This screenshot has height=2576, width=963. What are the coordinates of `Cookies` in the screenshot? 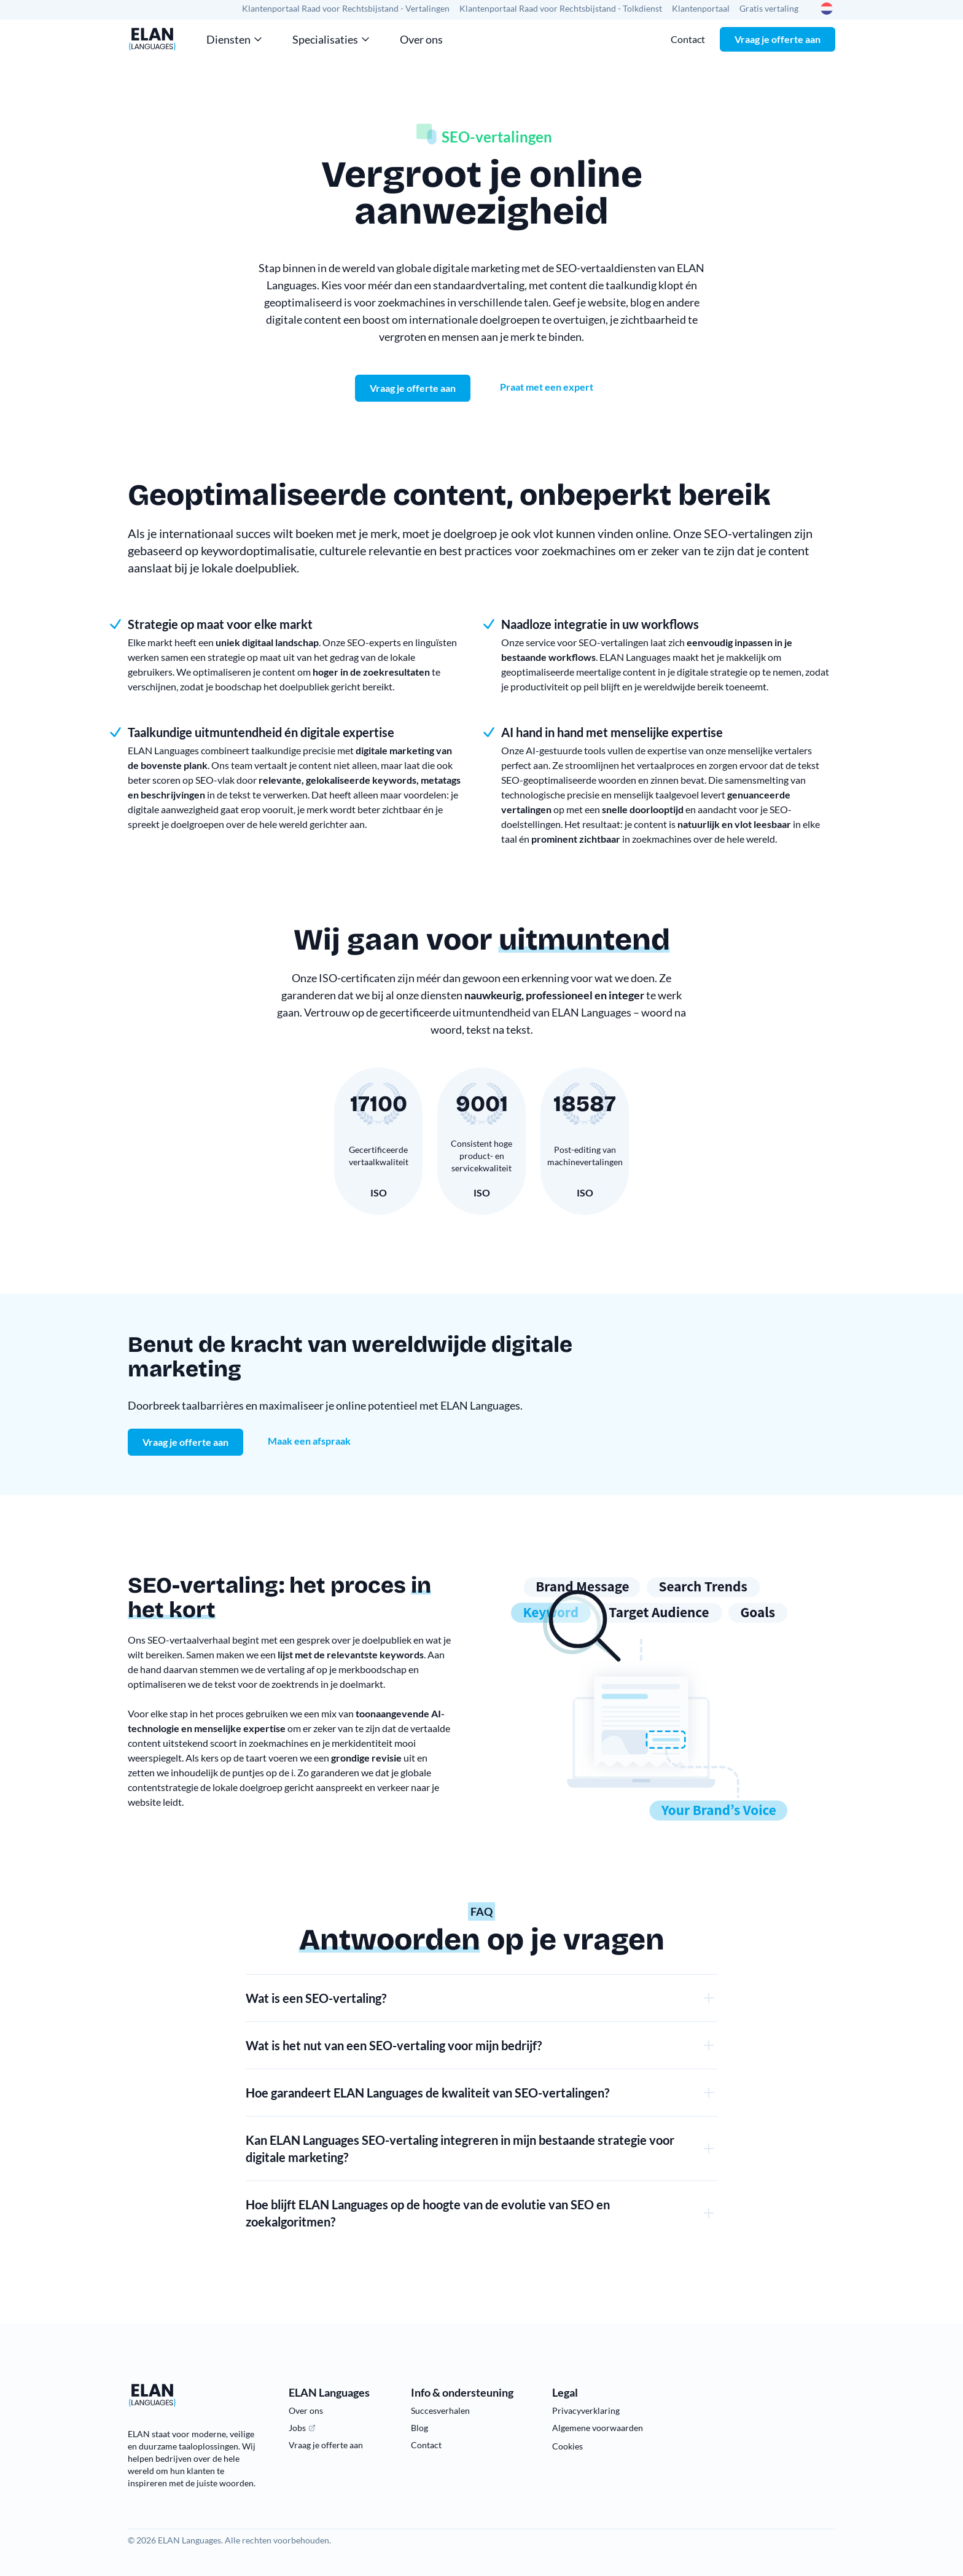 It's located at (567, 2446).